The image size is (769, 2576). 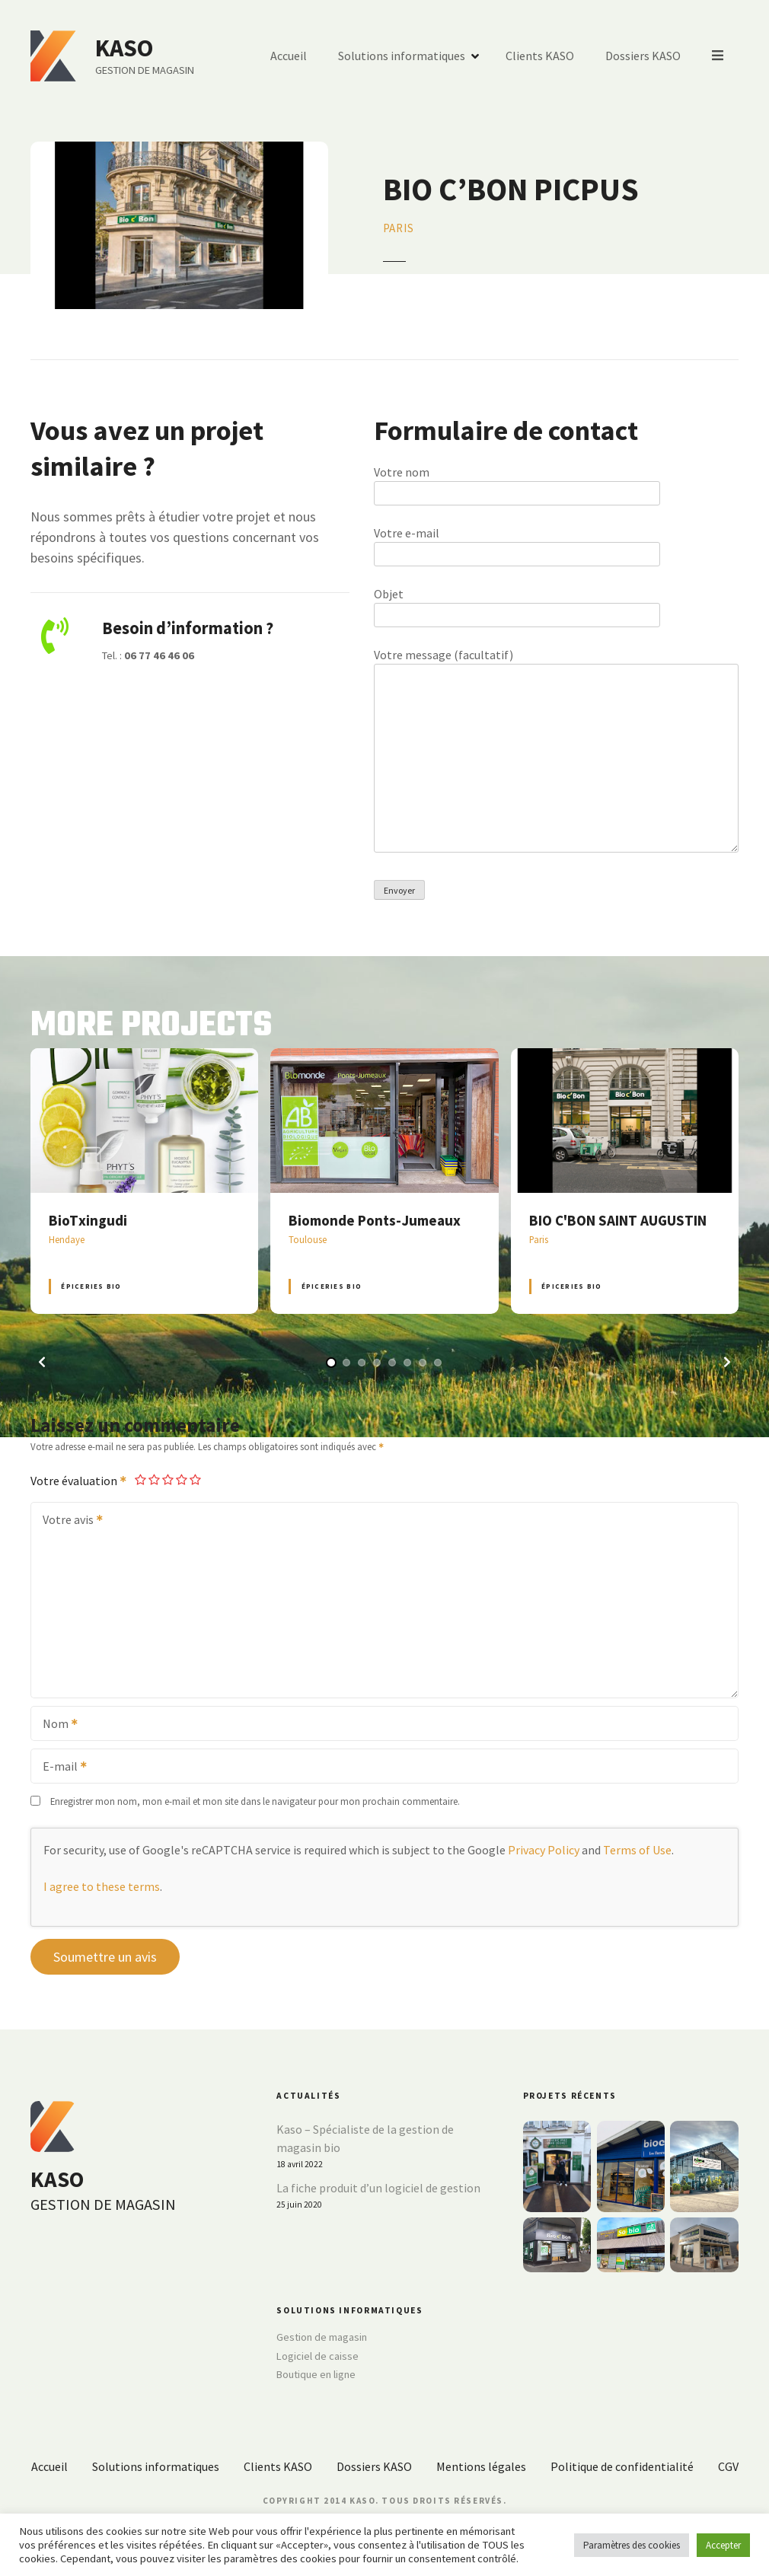 I want to click on Terms of Use, so click(x=637, y=1849).